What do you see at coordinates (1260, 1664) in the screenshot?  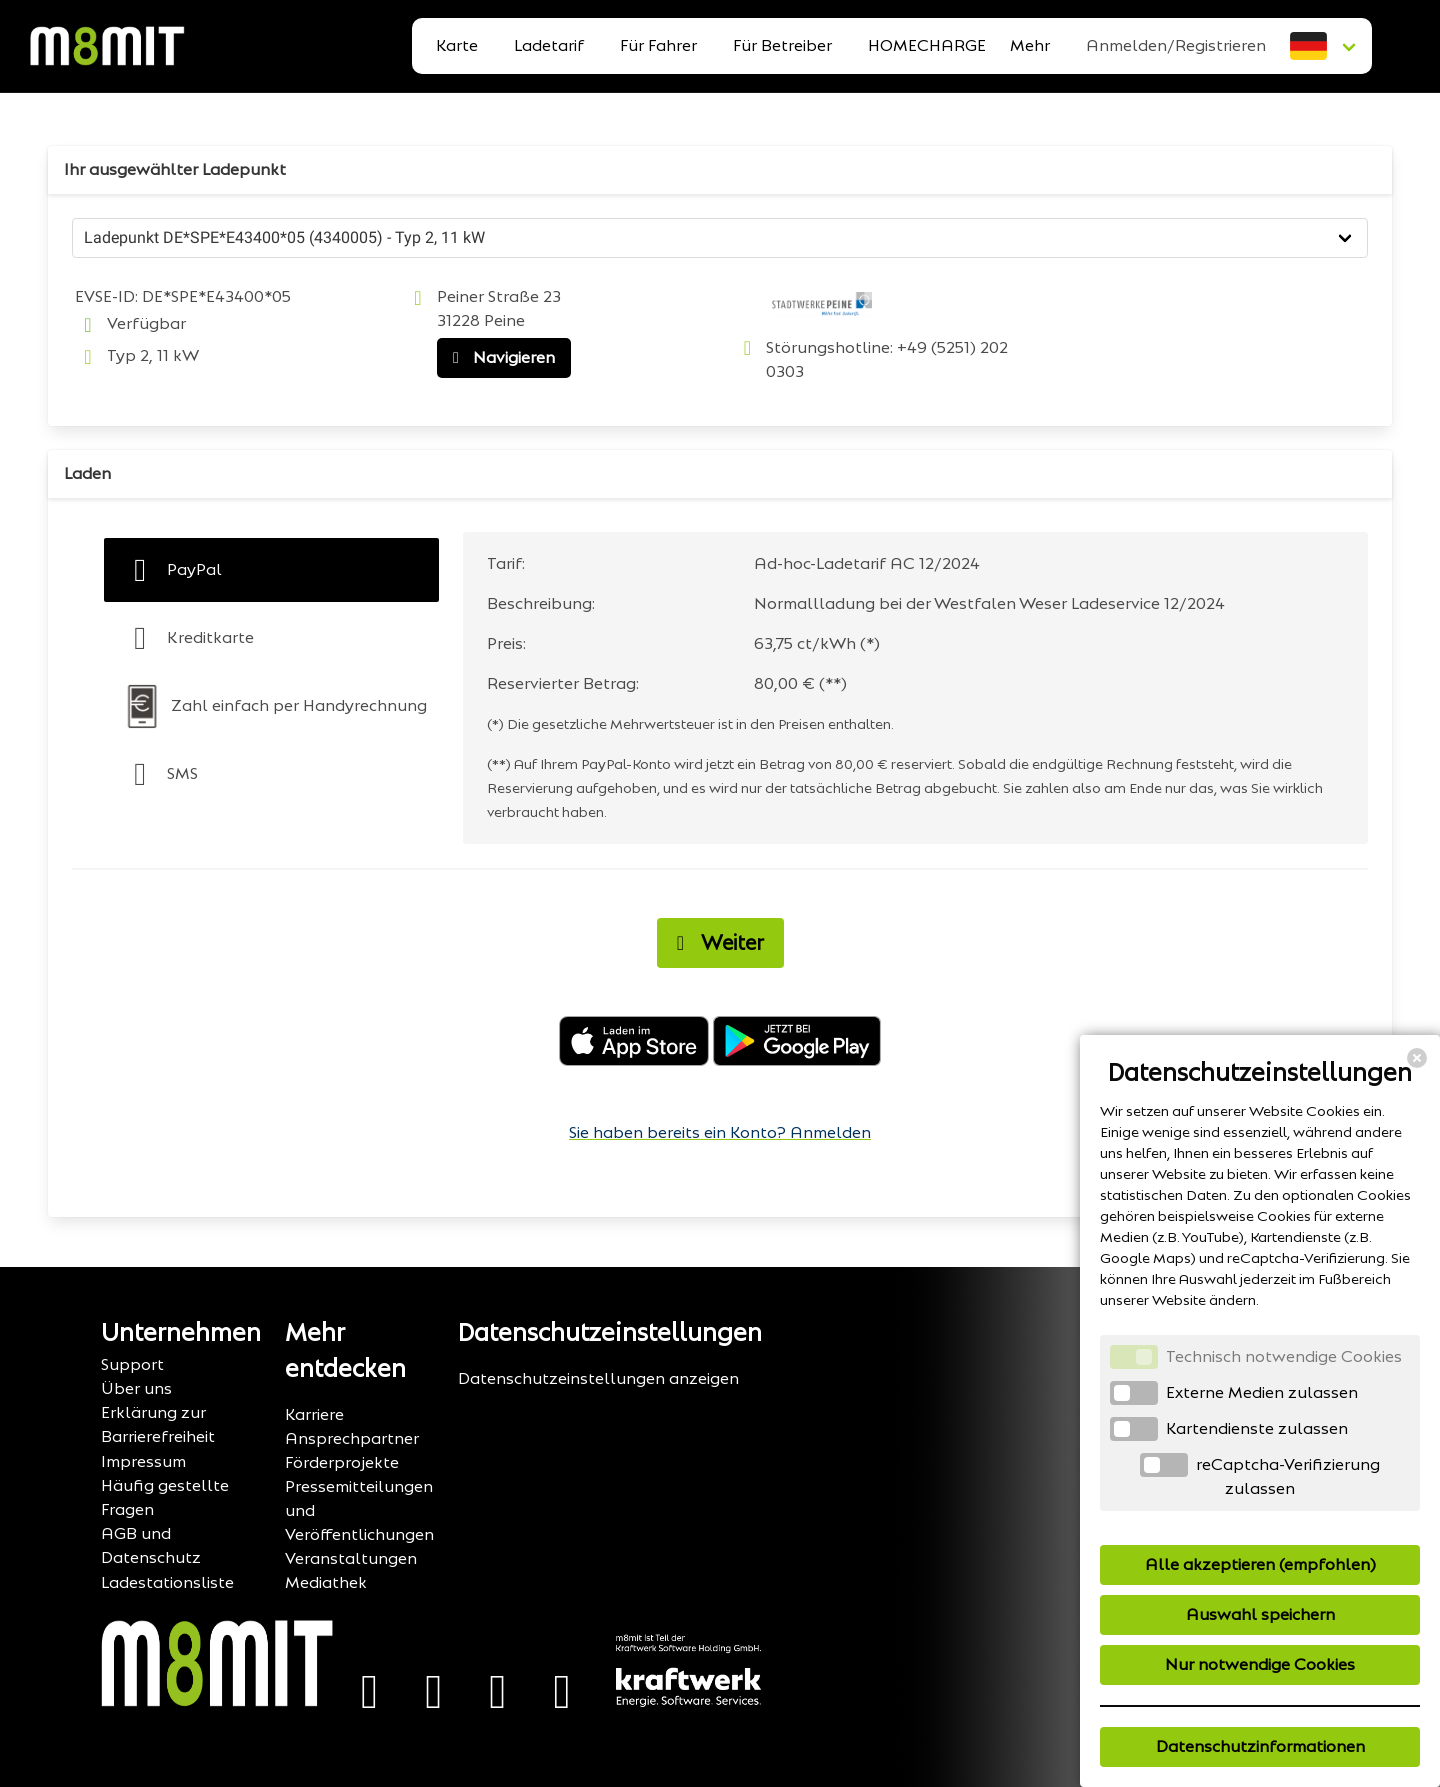 I see `Nur notwendige Cookies` at bounding box center [1260, 1664].